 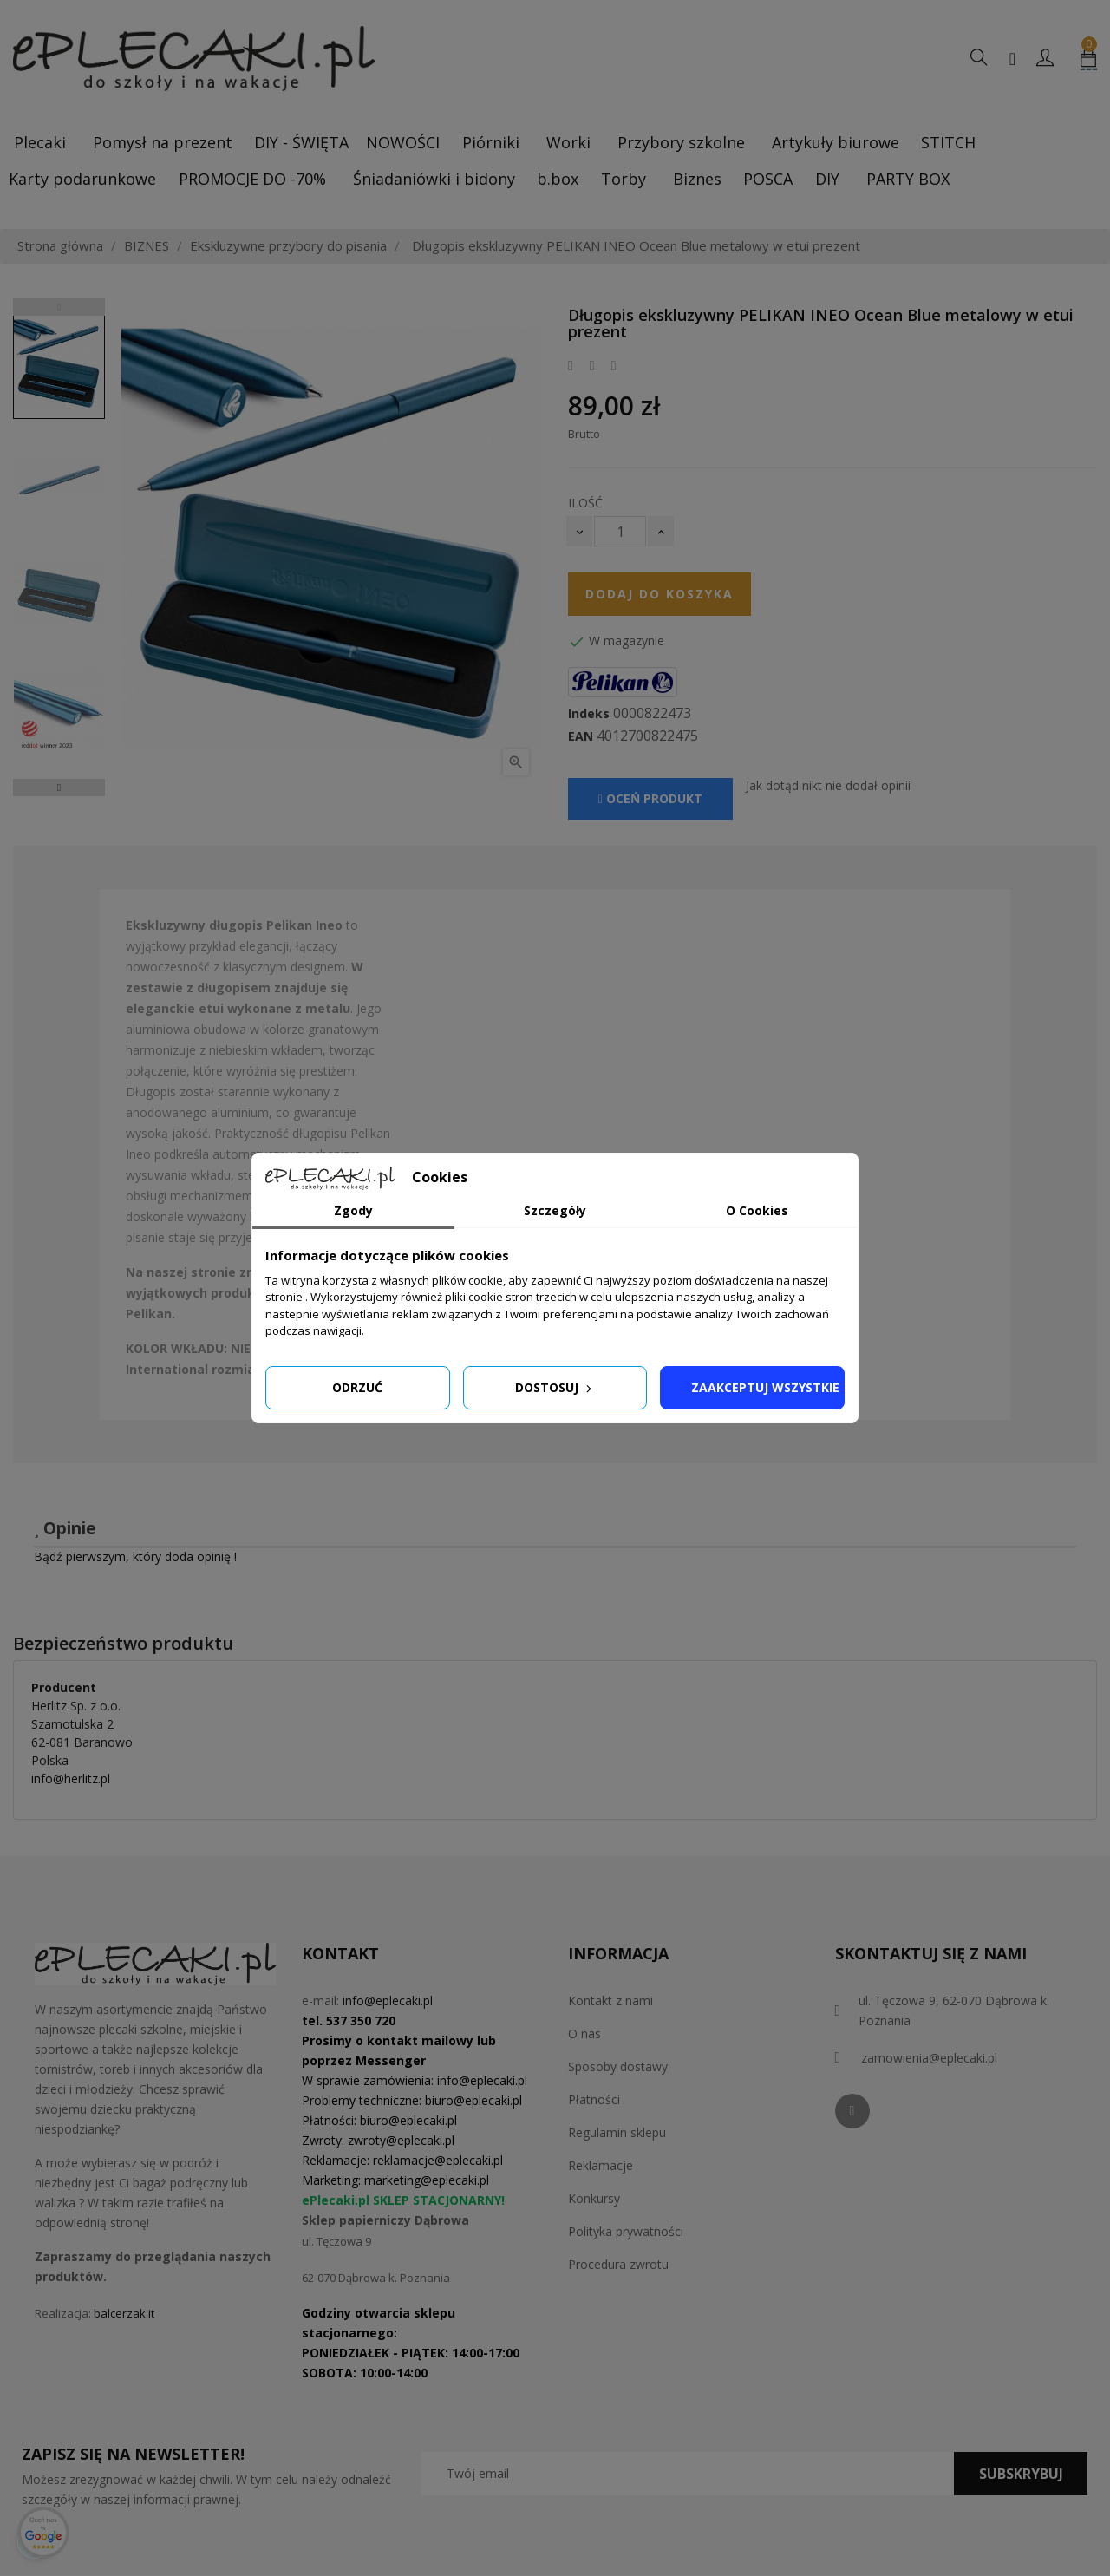 I want to click on Sposoby dostawy, so click(x=618, y=2066).